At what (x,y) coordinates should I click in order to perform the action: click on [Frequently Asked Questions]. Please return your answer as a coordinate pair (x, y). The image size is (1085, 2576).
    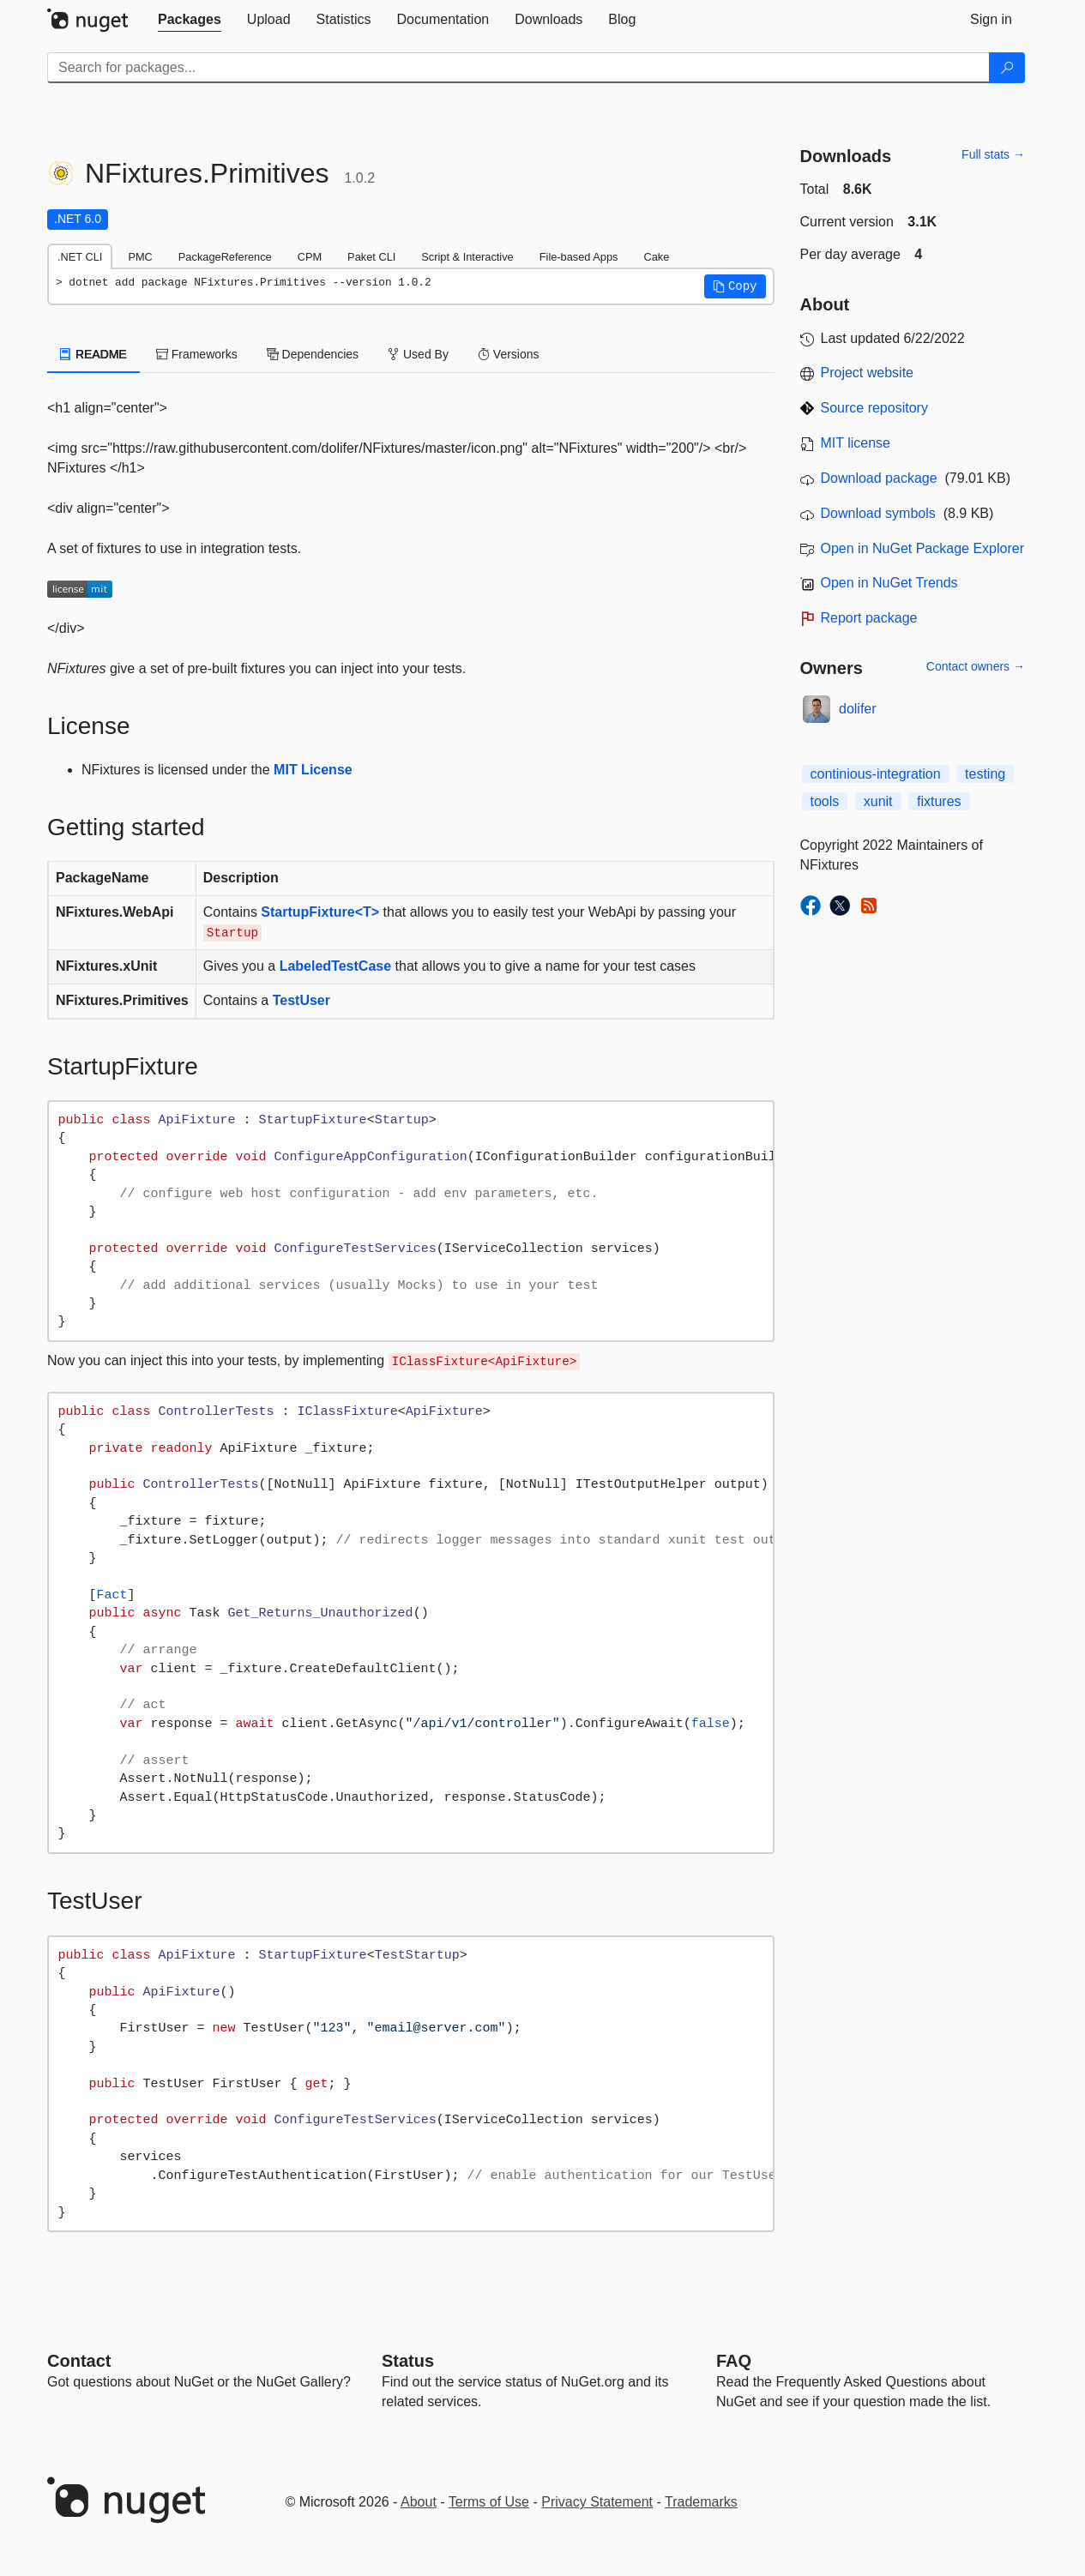
    Looking at the image, I should click on (733, 2360).